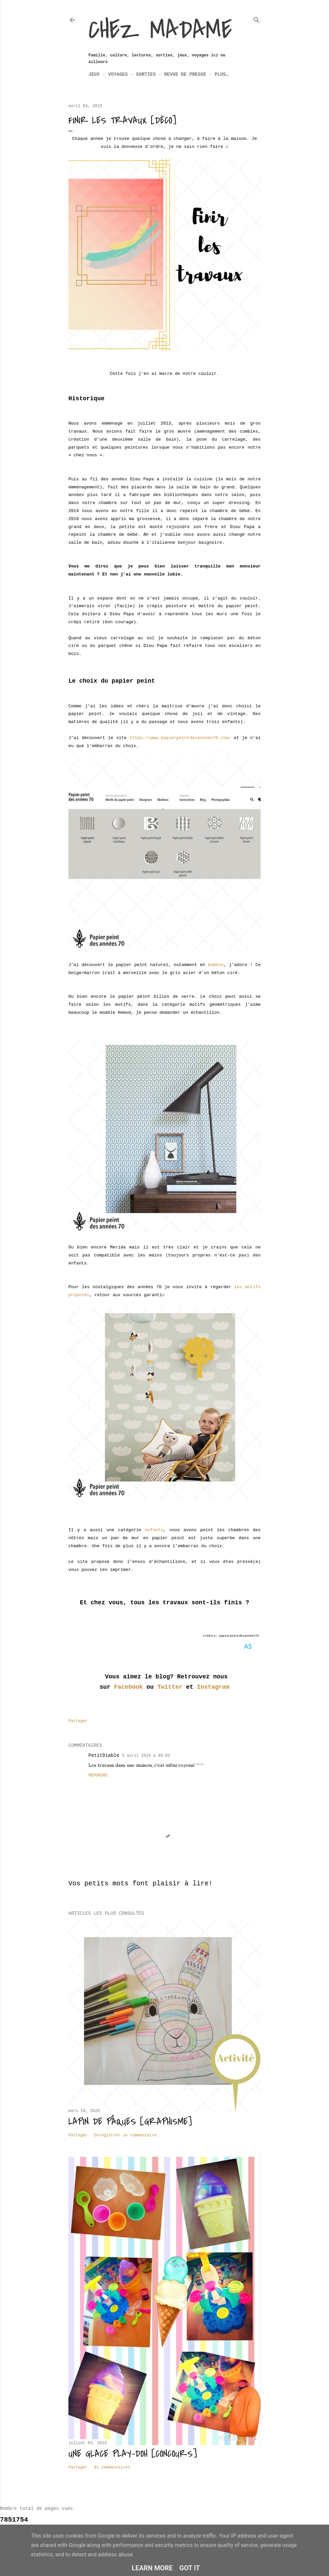 The width and height of the screenshot is (329, 2576). What do you see at coordinates (132, 2454) in the screenshot?
I see `Une glace Play-Doh [CONCOURS]` at bounding box center [132, 2454].